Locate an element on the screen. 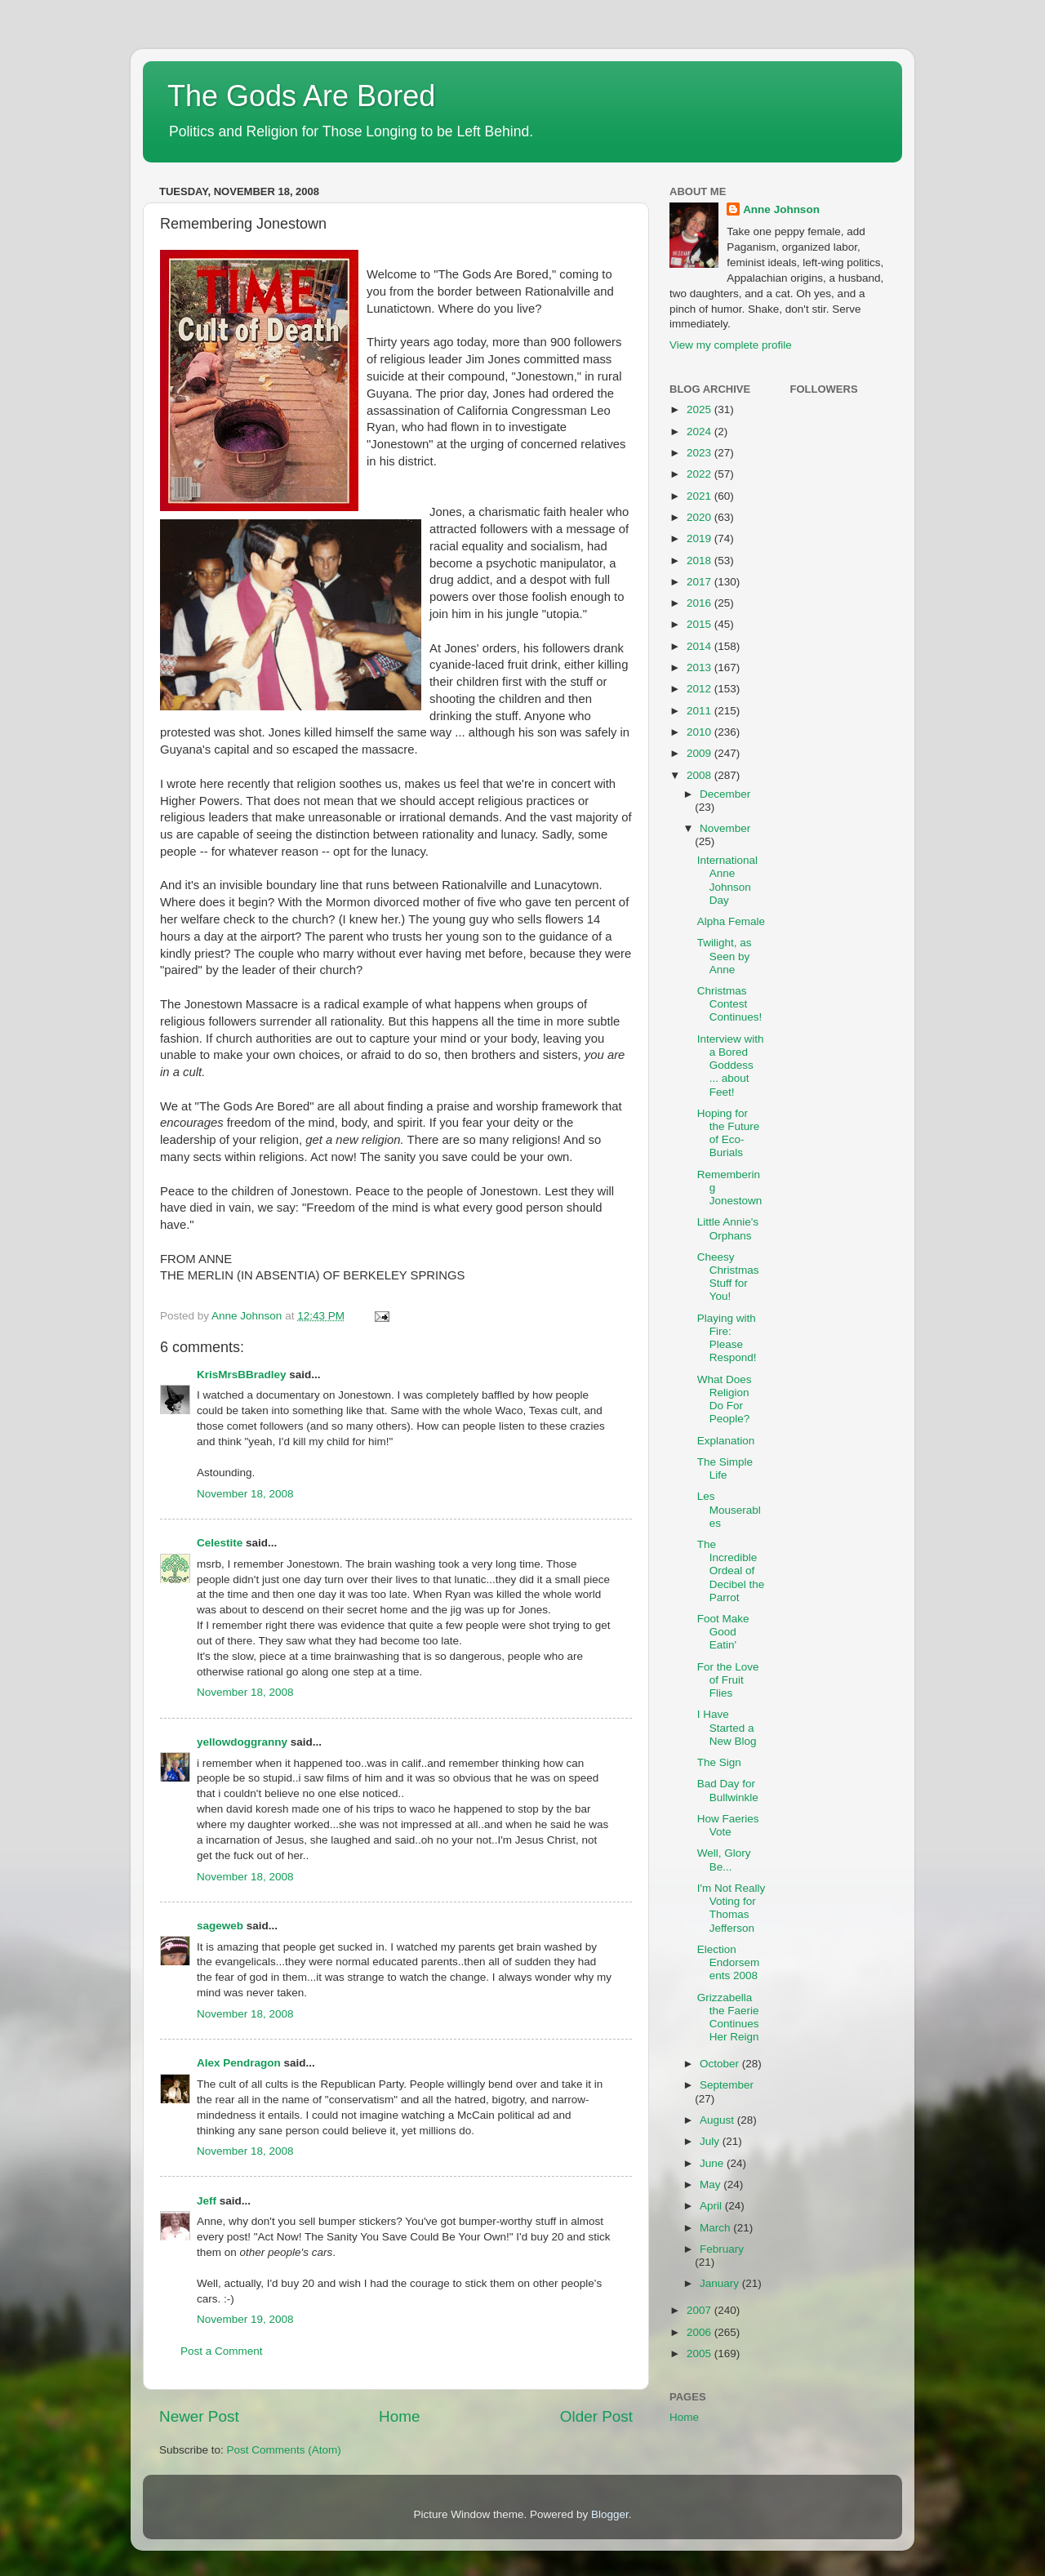 The image size is (1045, 2576). The Gods Are Bored is located at coordinates (301, 96).